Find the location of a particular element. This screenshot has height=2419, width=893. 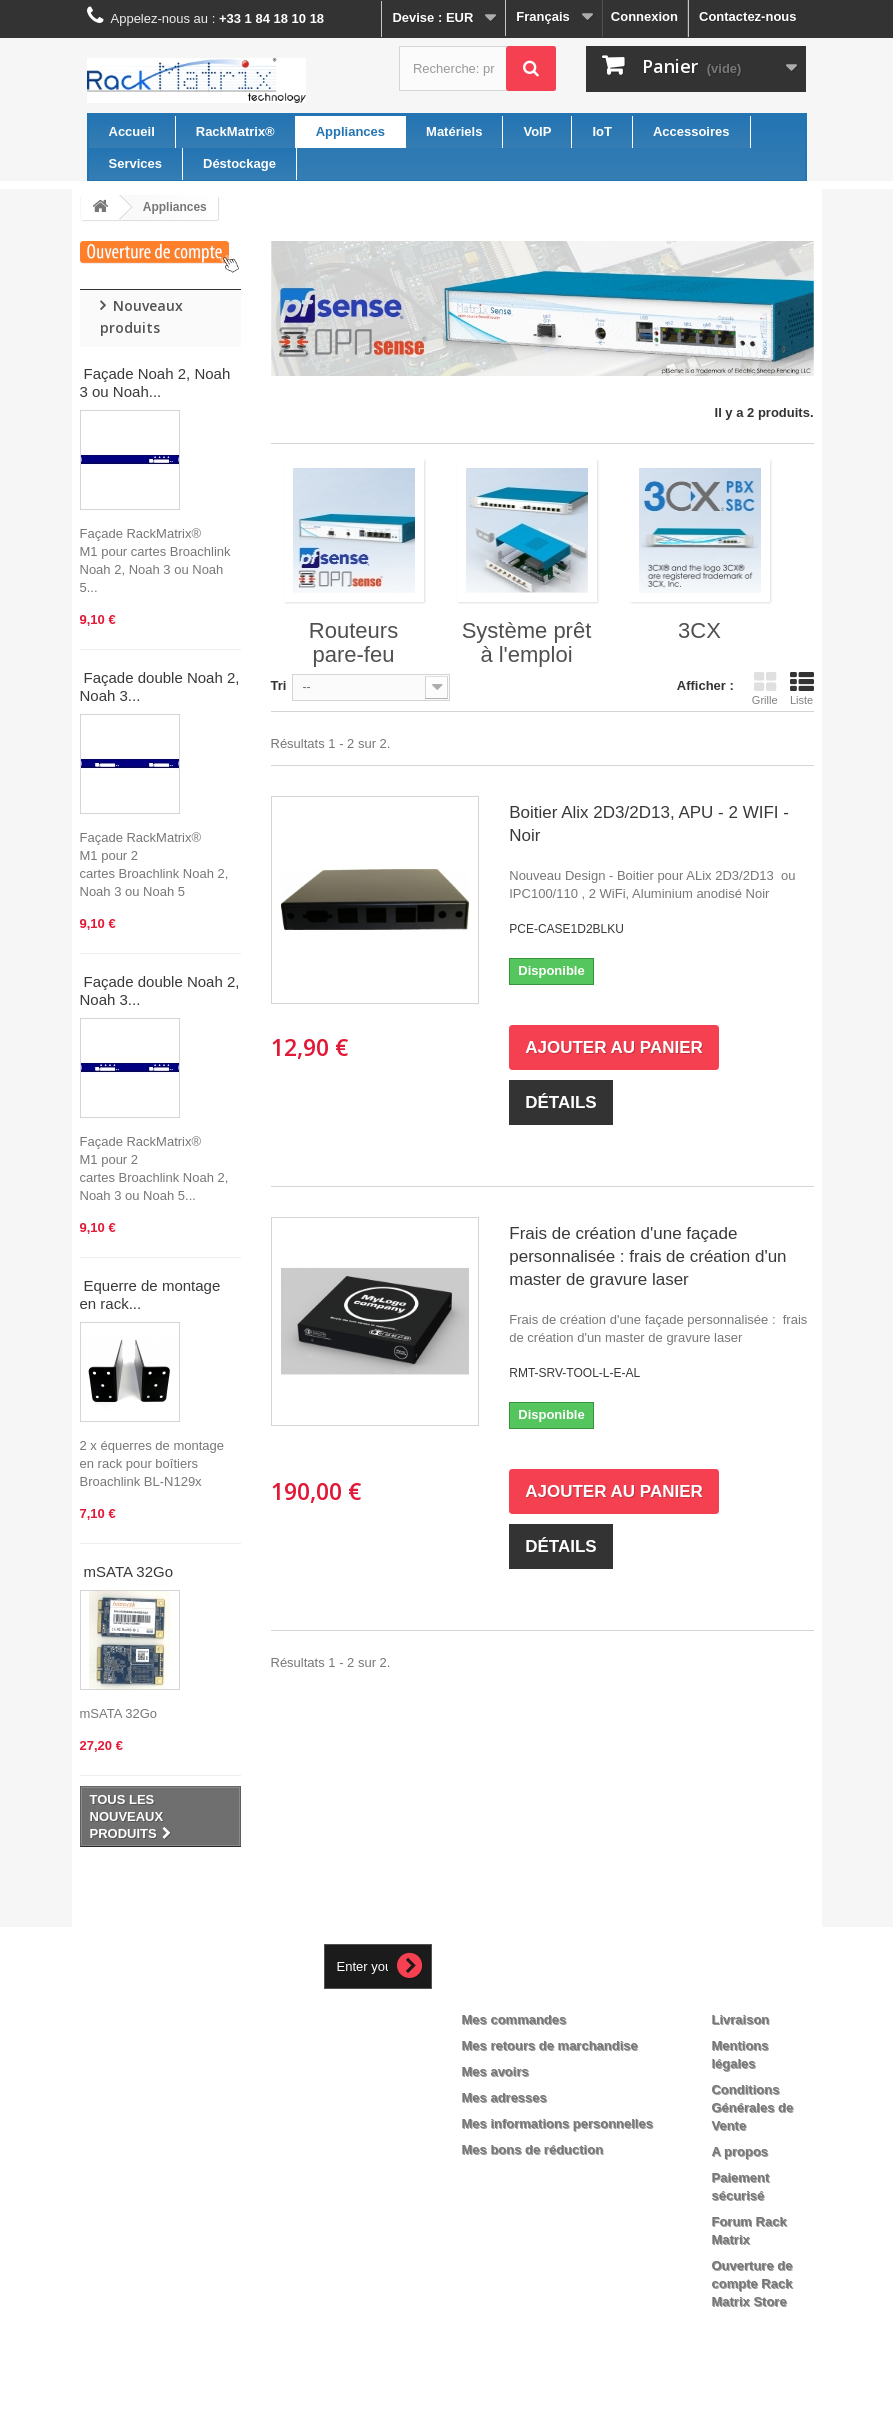

Mes retours de marchandise is located at coordinates (550, 2045).